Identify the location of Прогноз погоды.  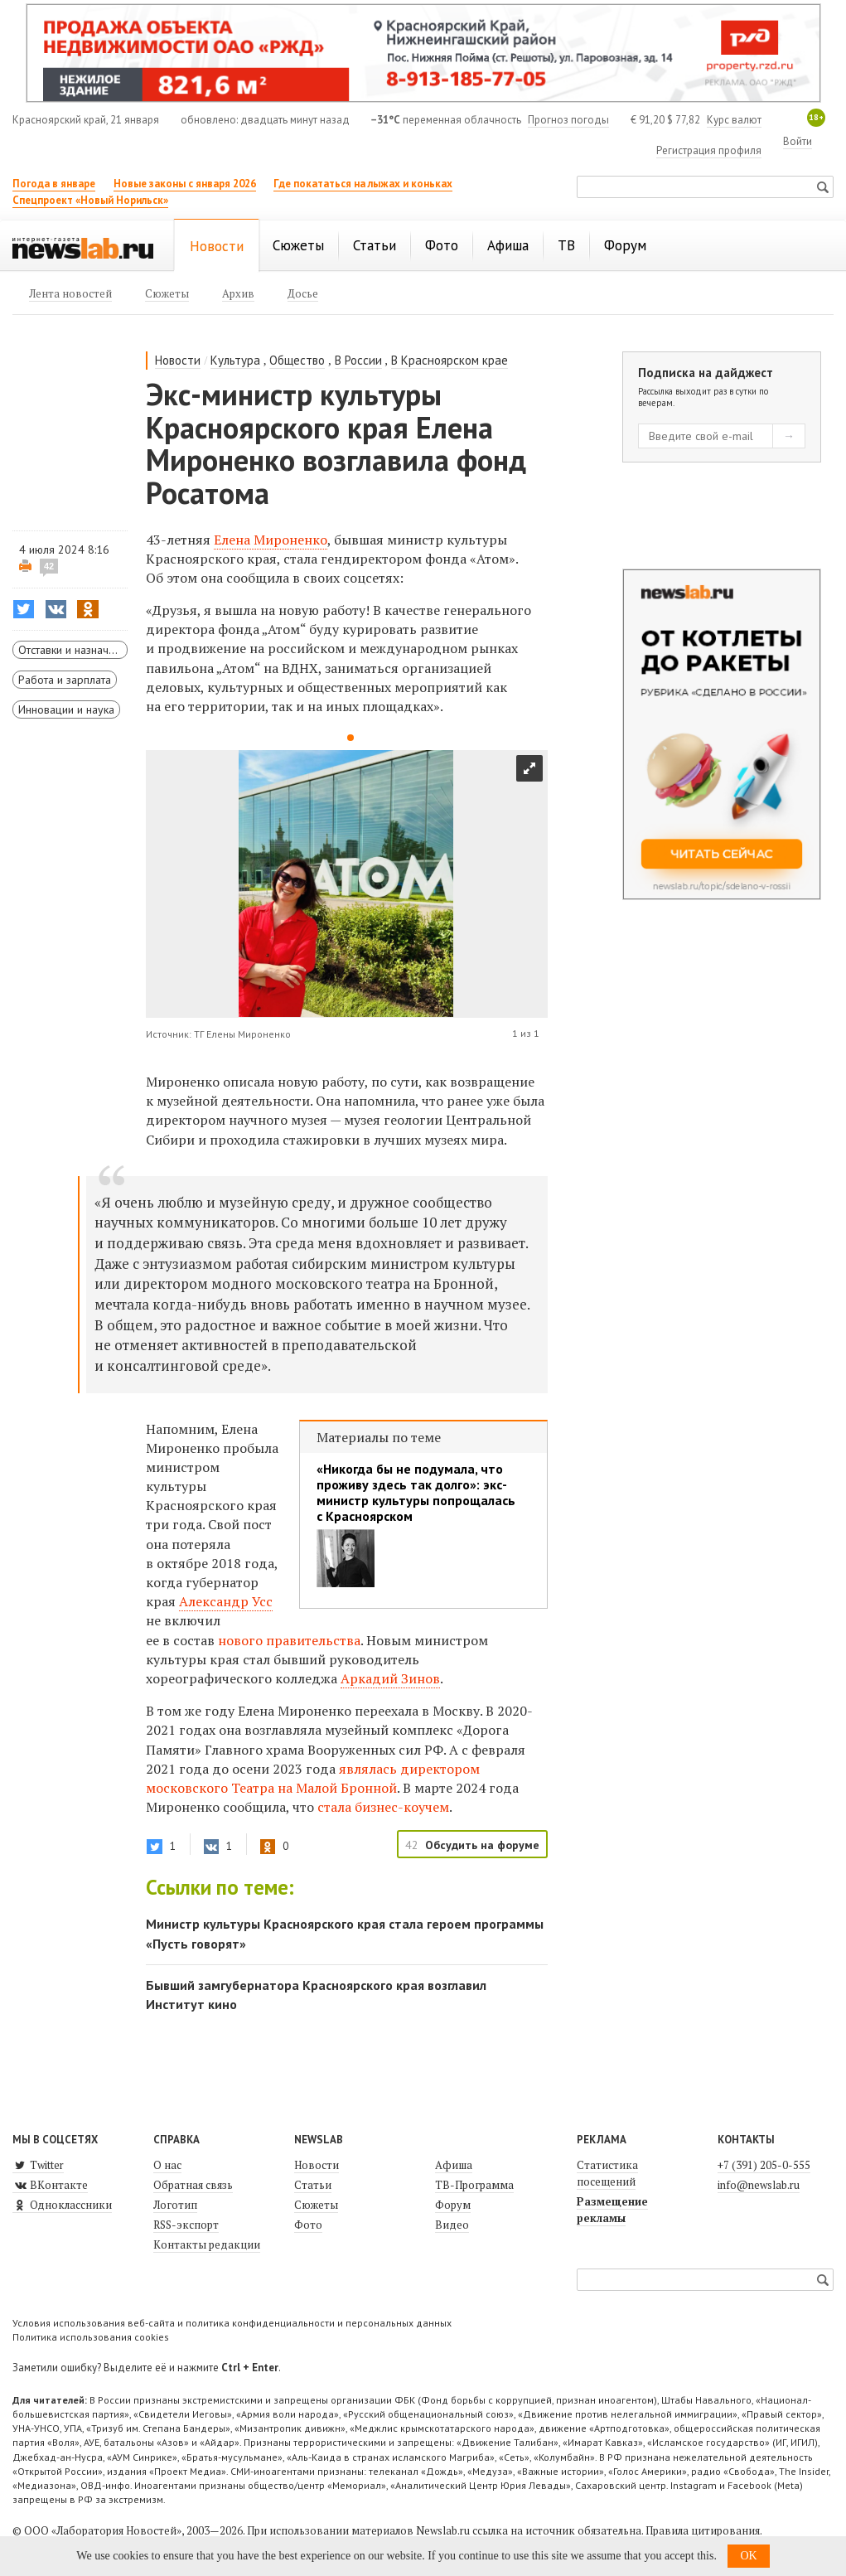
(568, 120).